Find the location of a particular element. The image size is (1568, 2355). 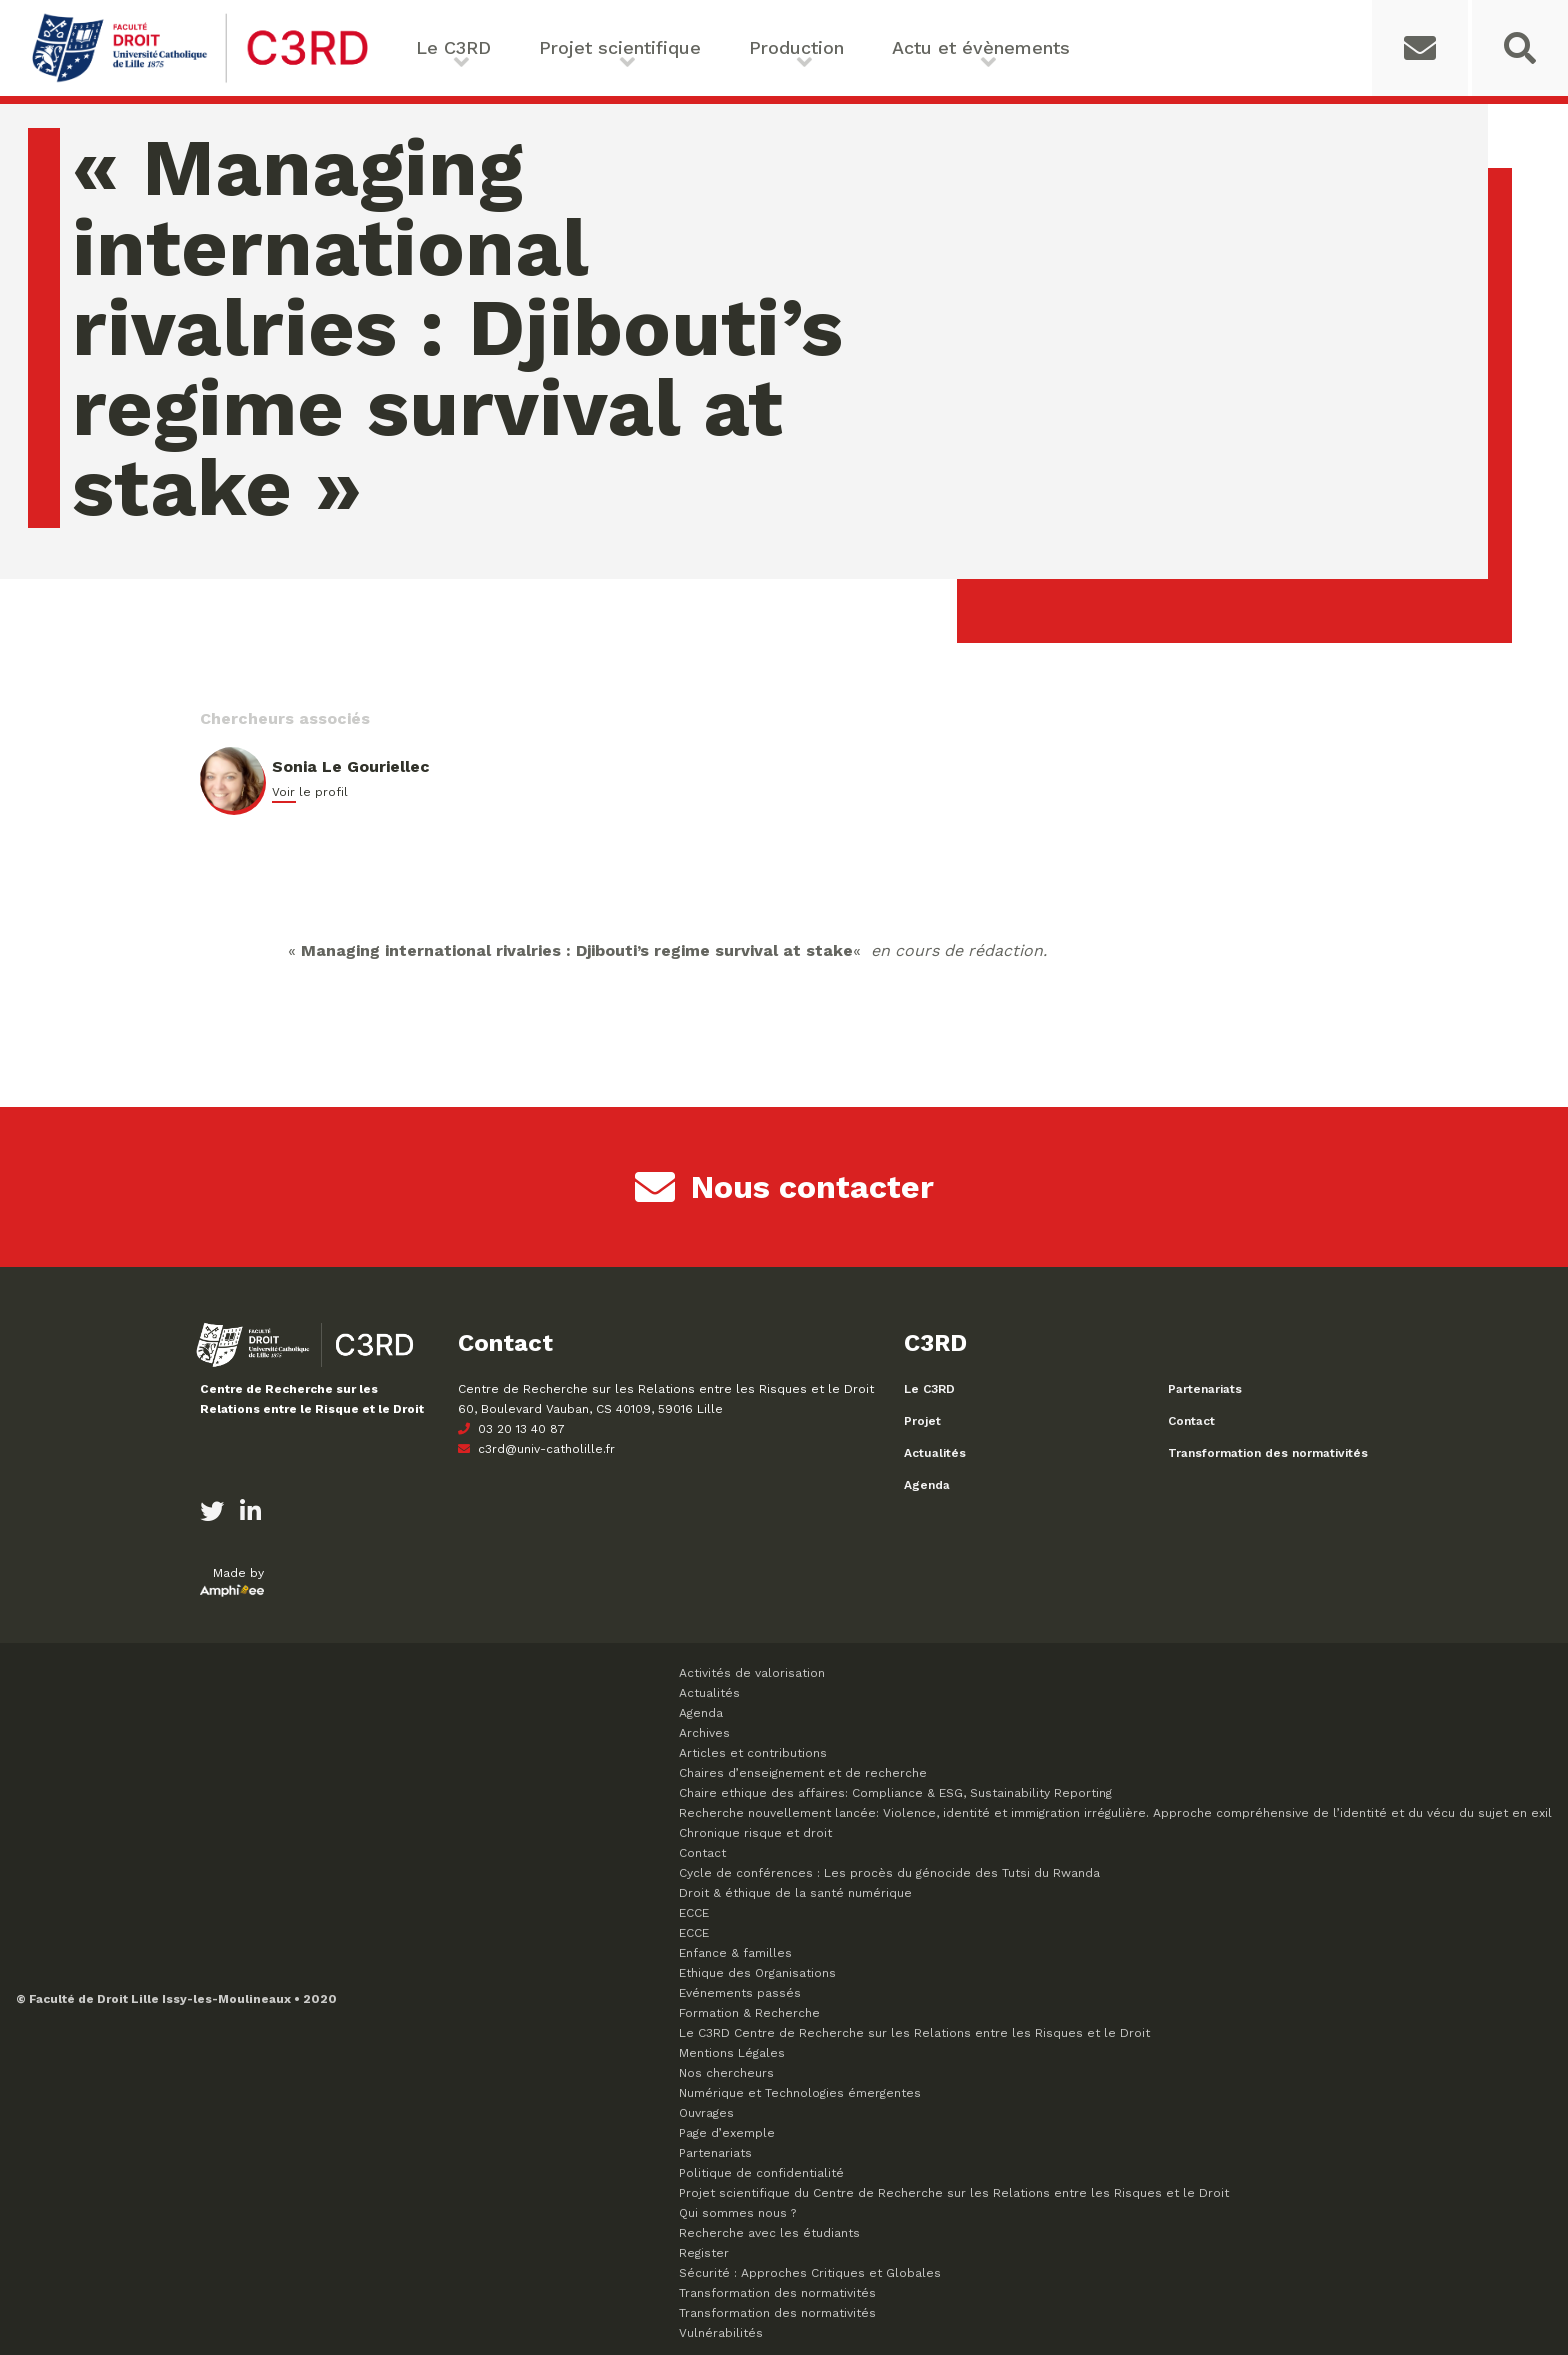

Nos chercheurs is located at coordinates (726, 2073).